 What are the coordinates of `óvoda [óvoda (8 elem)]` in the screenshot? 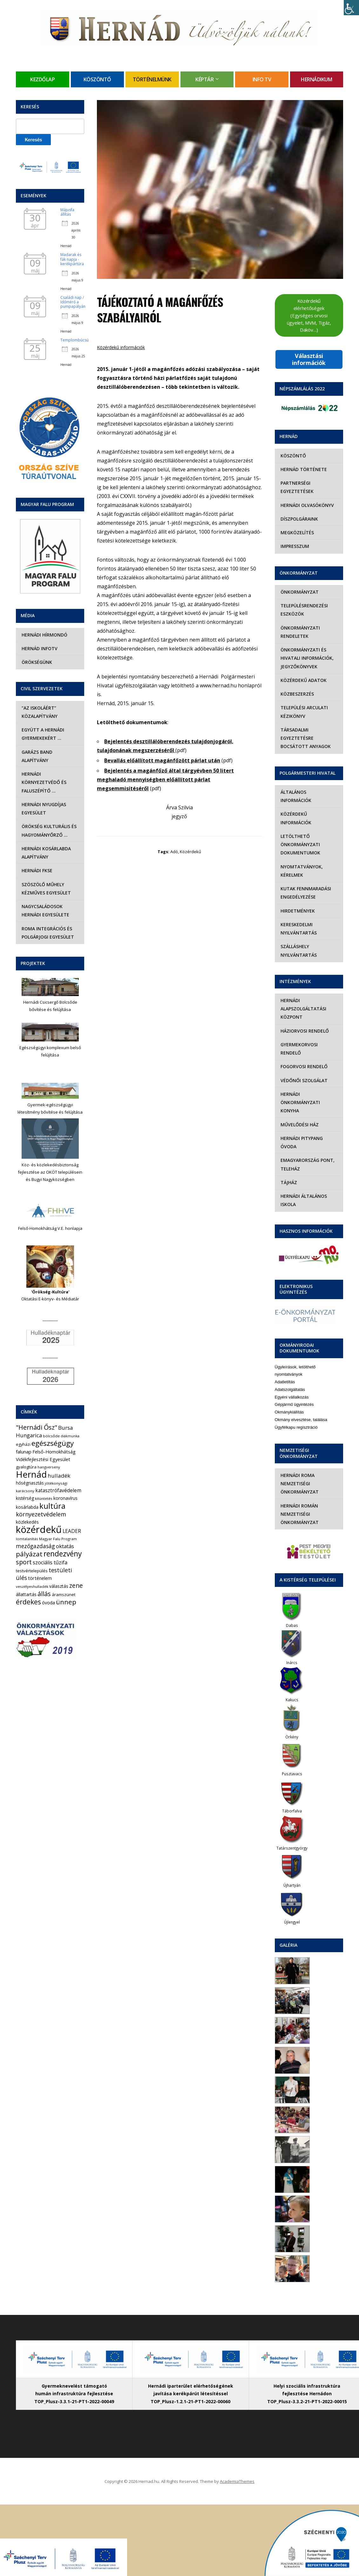 It's located at (48, 1603).